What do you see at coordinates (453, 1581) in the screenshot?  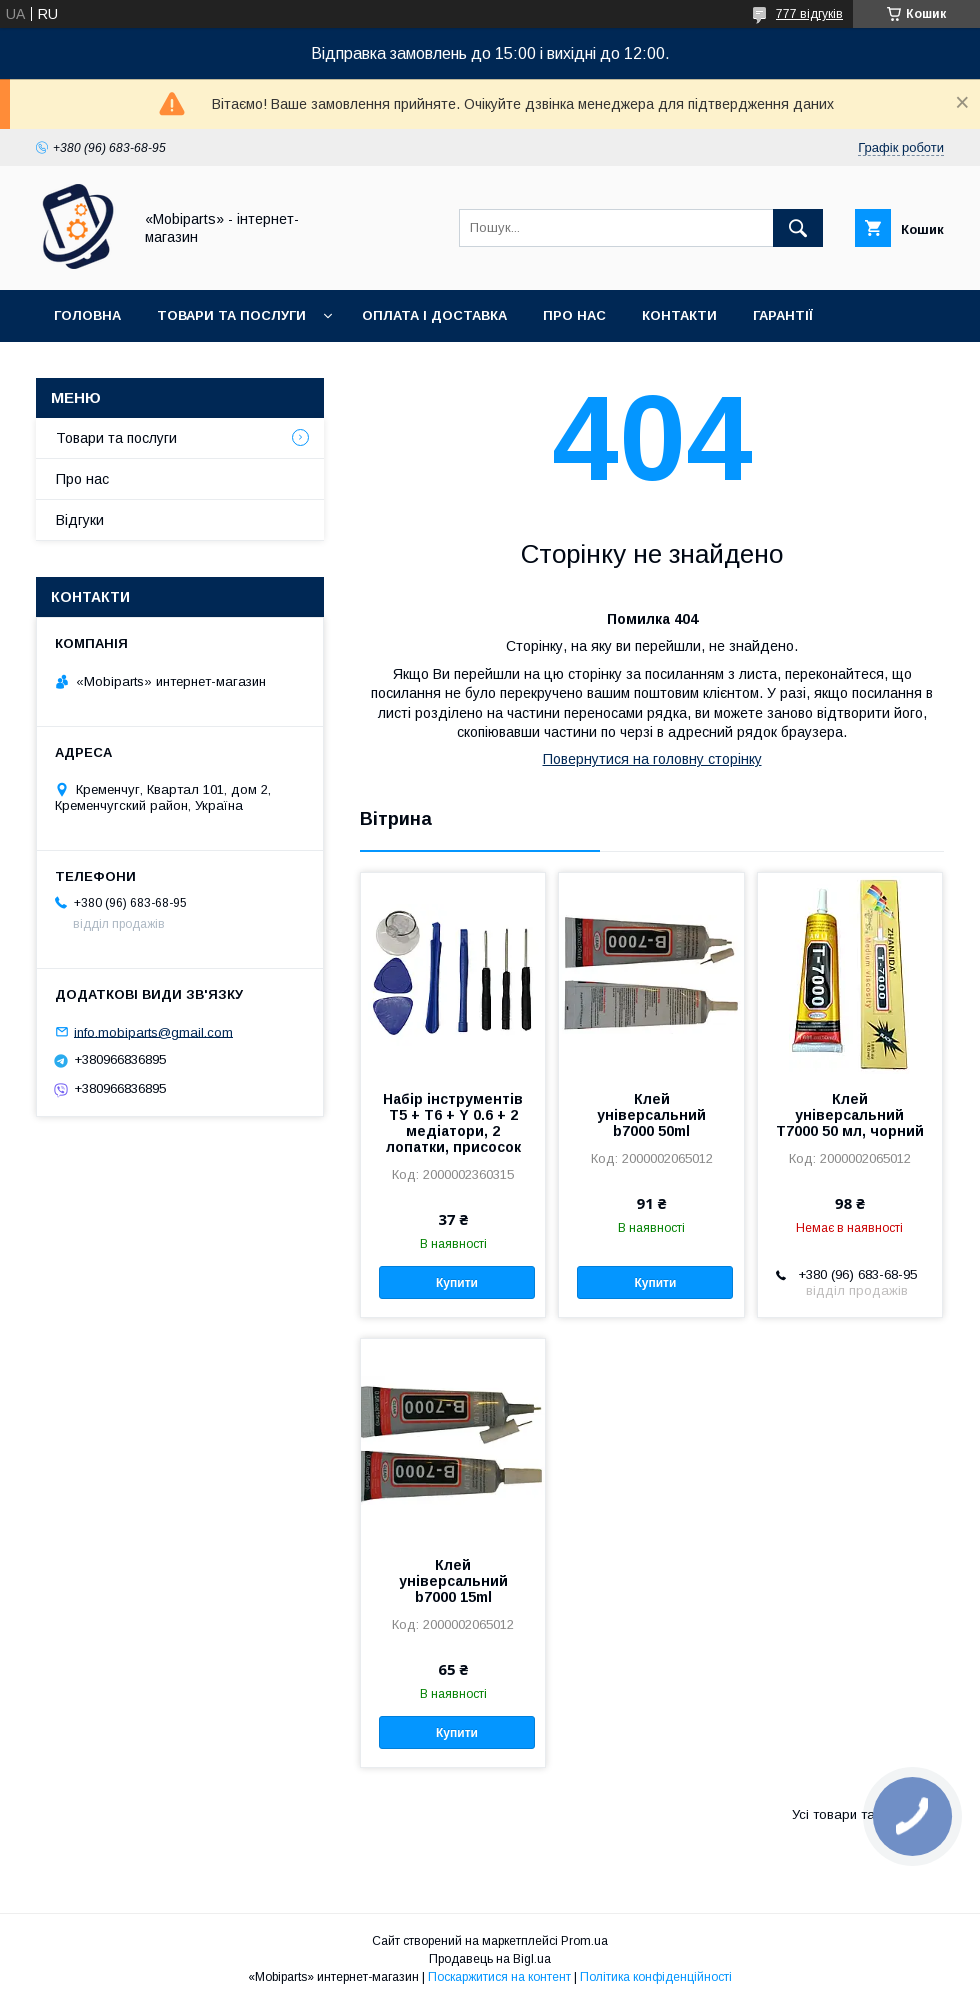 I see `Клей універсальний b7000 15ml` at bounding box center [453, 1581].